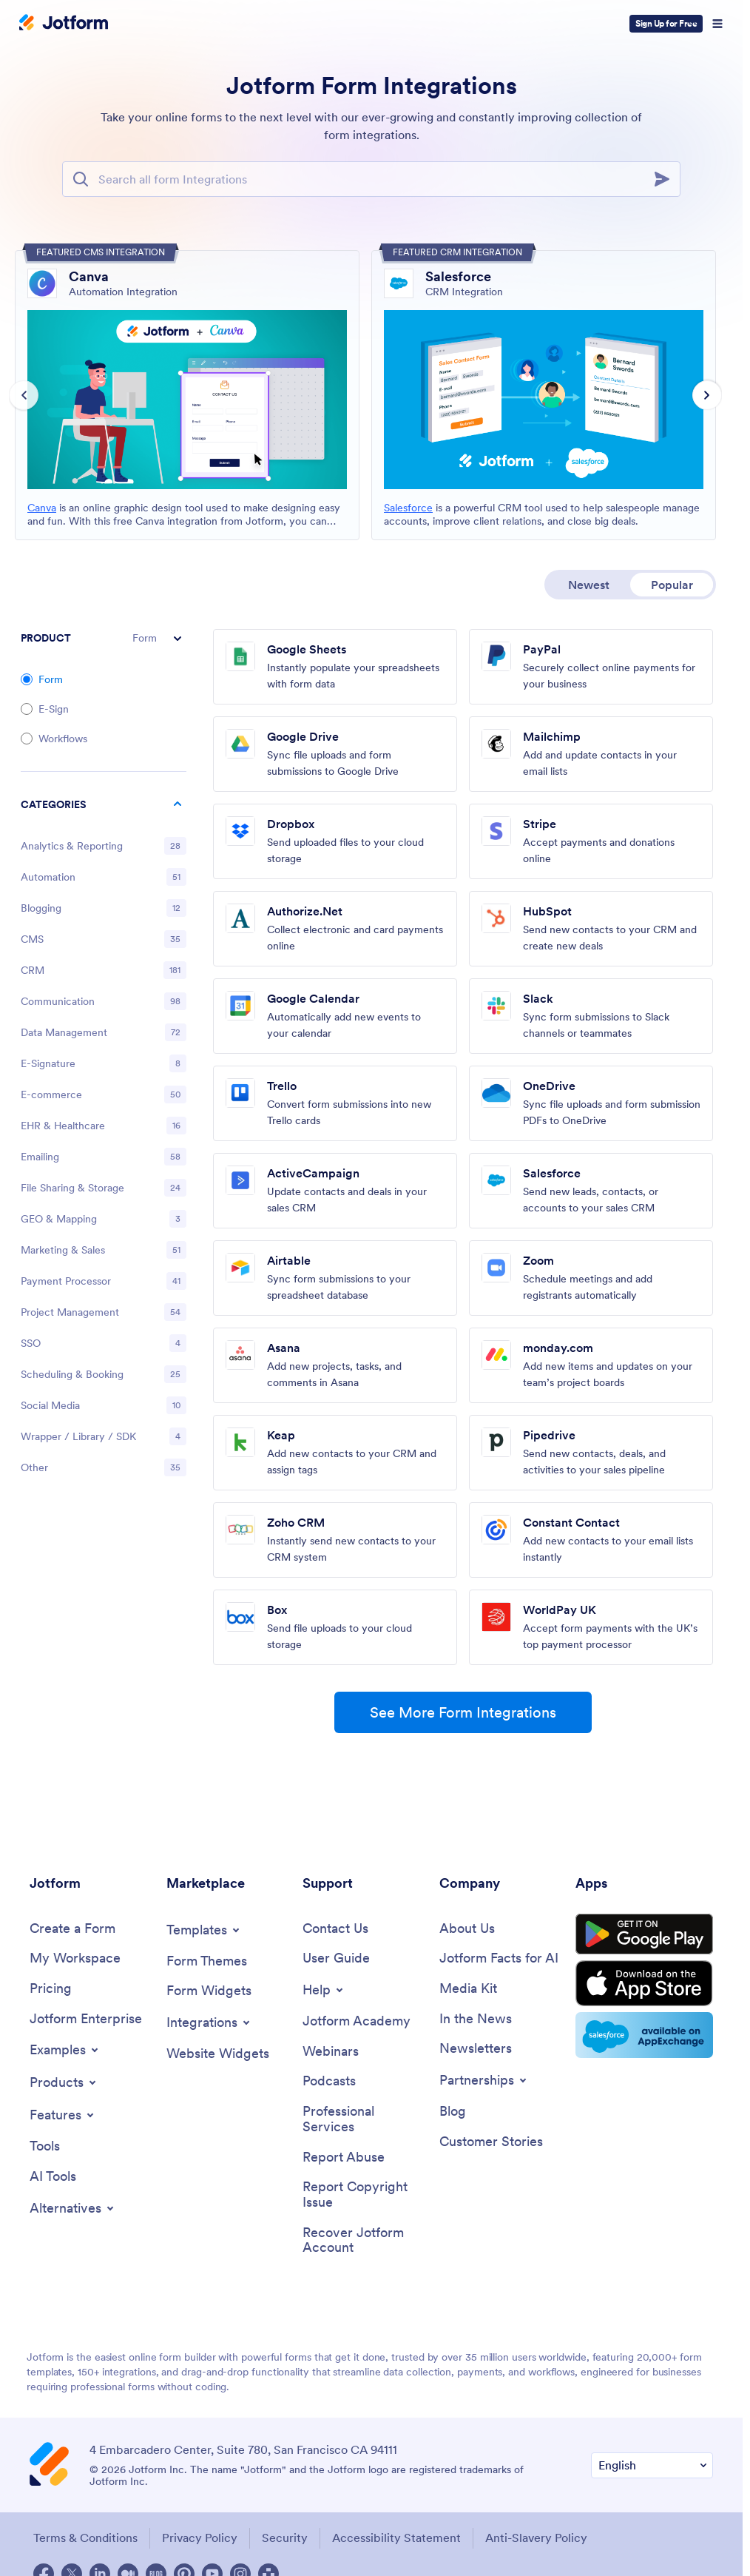 The image size is (750, 2576). I want to click on Popular, so click(672, 584).